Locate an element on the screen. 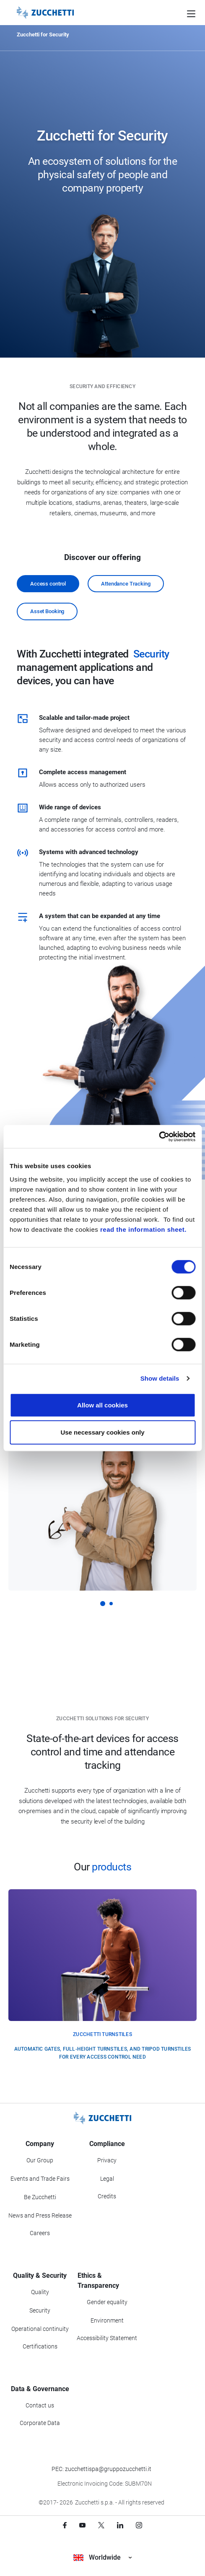 Image resolution: width=205 pixels, height=2576 pixels. Security [Go to Security section] is located at coordinates (39, 2310).